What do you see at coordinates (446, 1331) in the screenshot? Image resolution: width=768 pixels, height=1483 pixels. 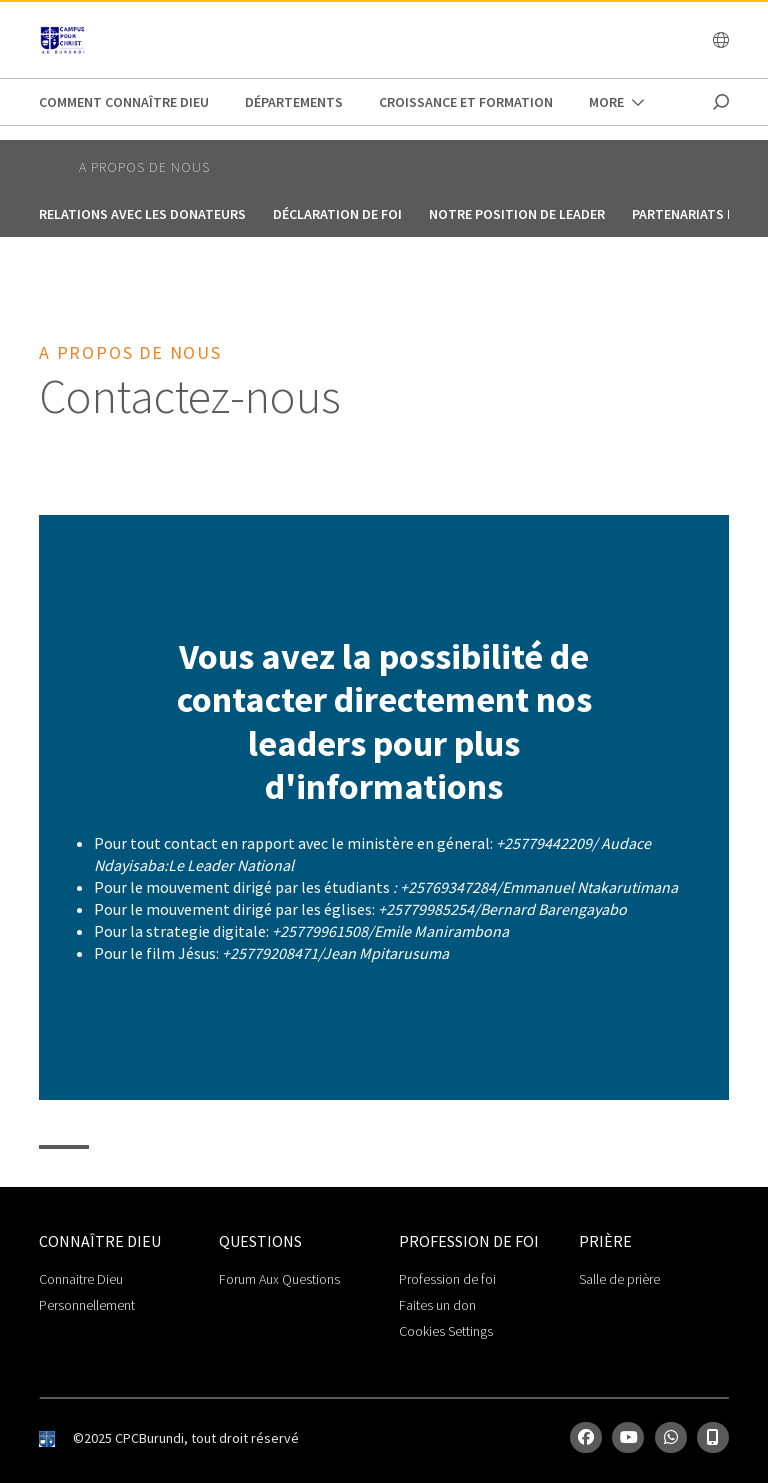 I see `Cookies Settings` at bounding box center [446, 1331].